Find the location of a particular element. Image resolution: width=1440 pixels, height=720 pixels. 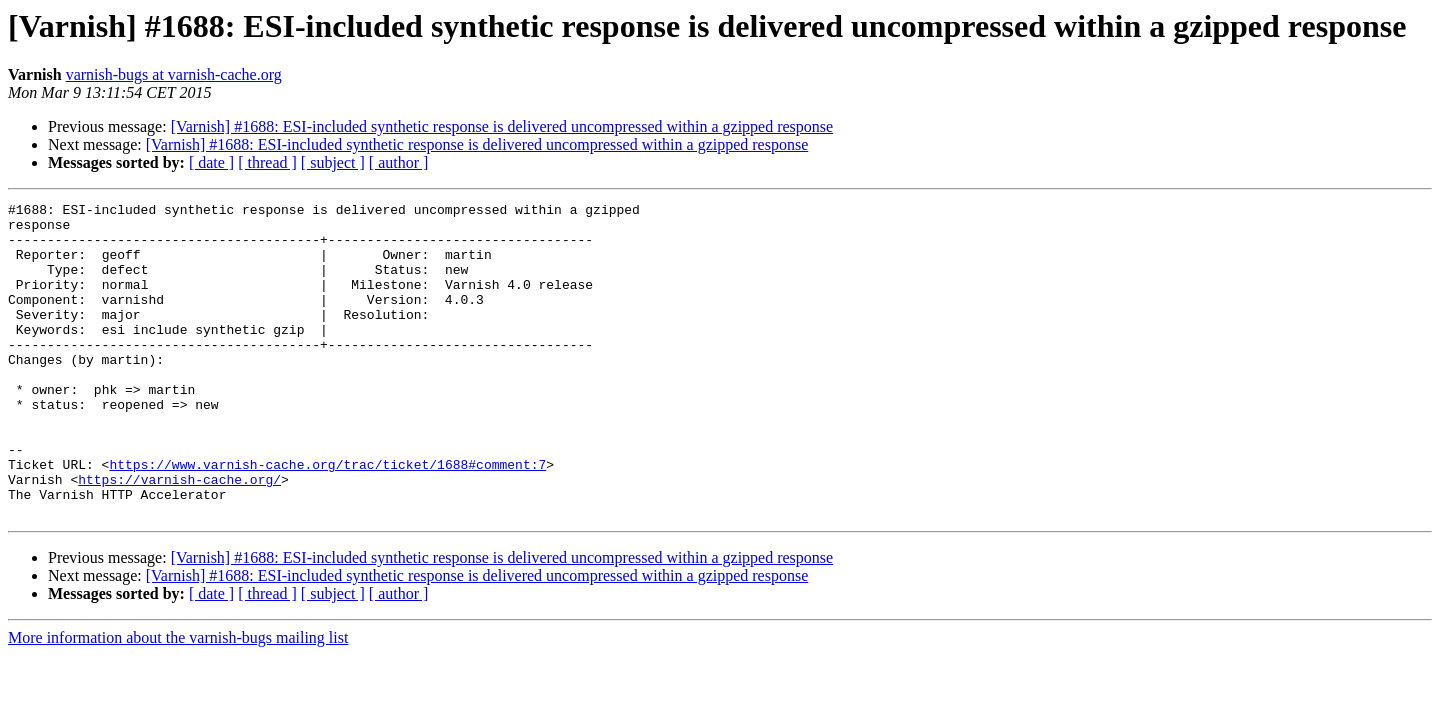

[ thread ] is located at coordinates (267, 162).